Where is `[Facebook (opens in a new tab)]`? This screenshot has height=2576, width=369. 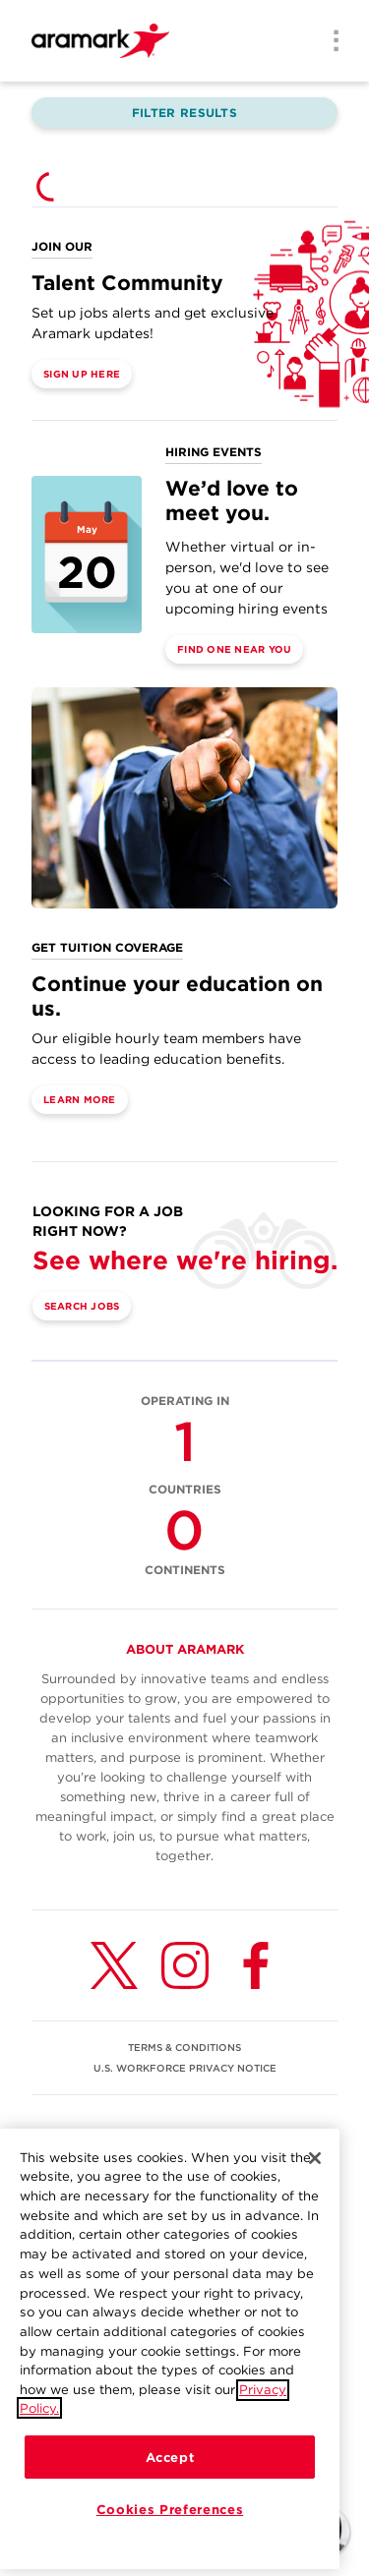
[Facebook (opens in a new tab)] is located at coordinates (255, 1965).